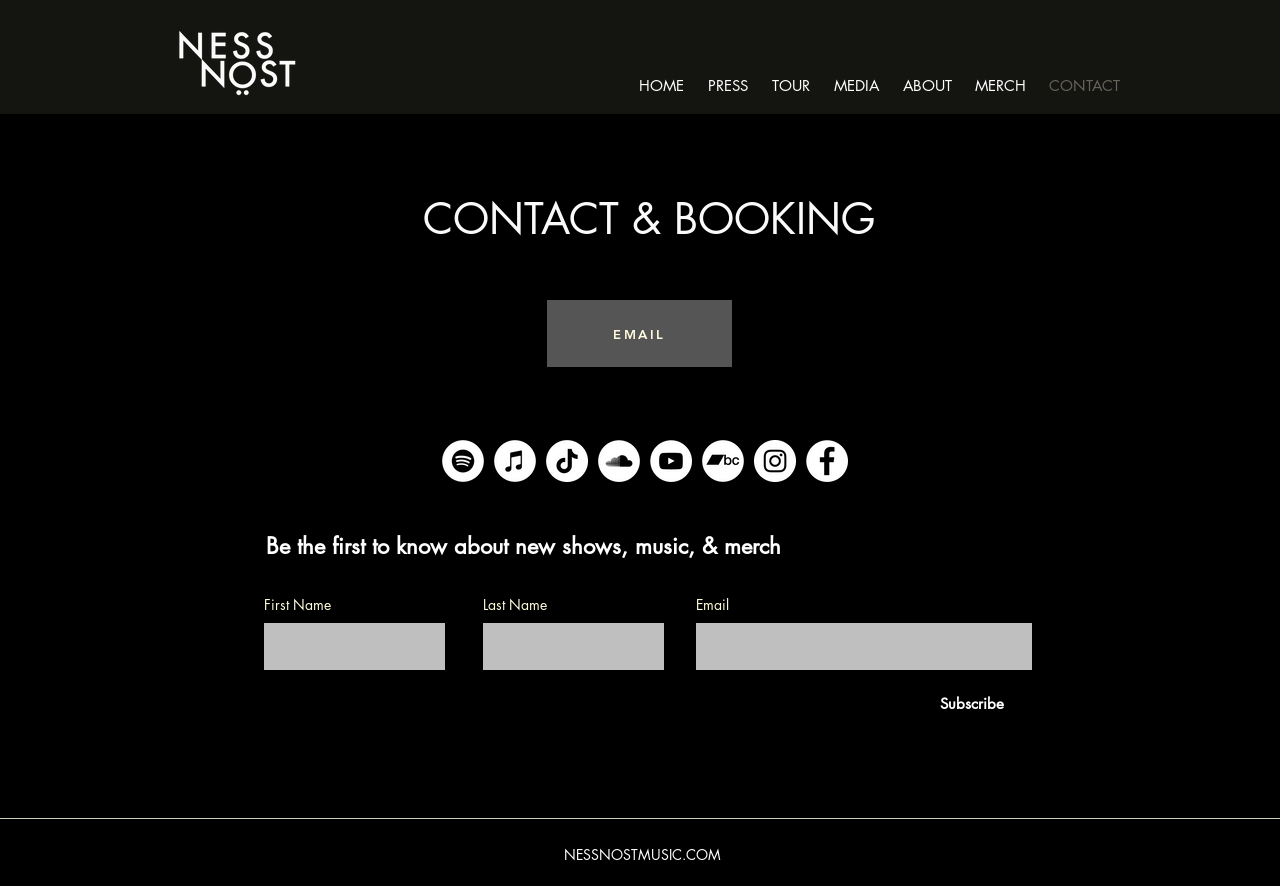 This screenshot has width=1280, height=886. Describe the element at coordinates (297, 605) in the screenshot. I see `First Name` at that location.